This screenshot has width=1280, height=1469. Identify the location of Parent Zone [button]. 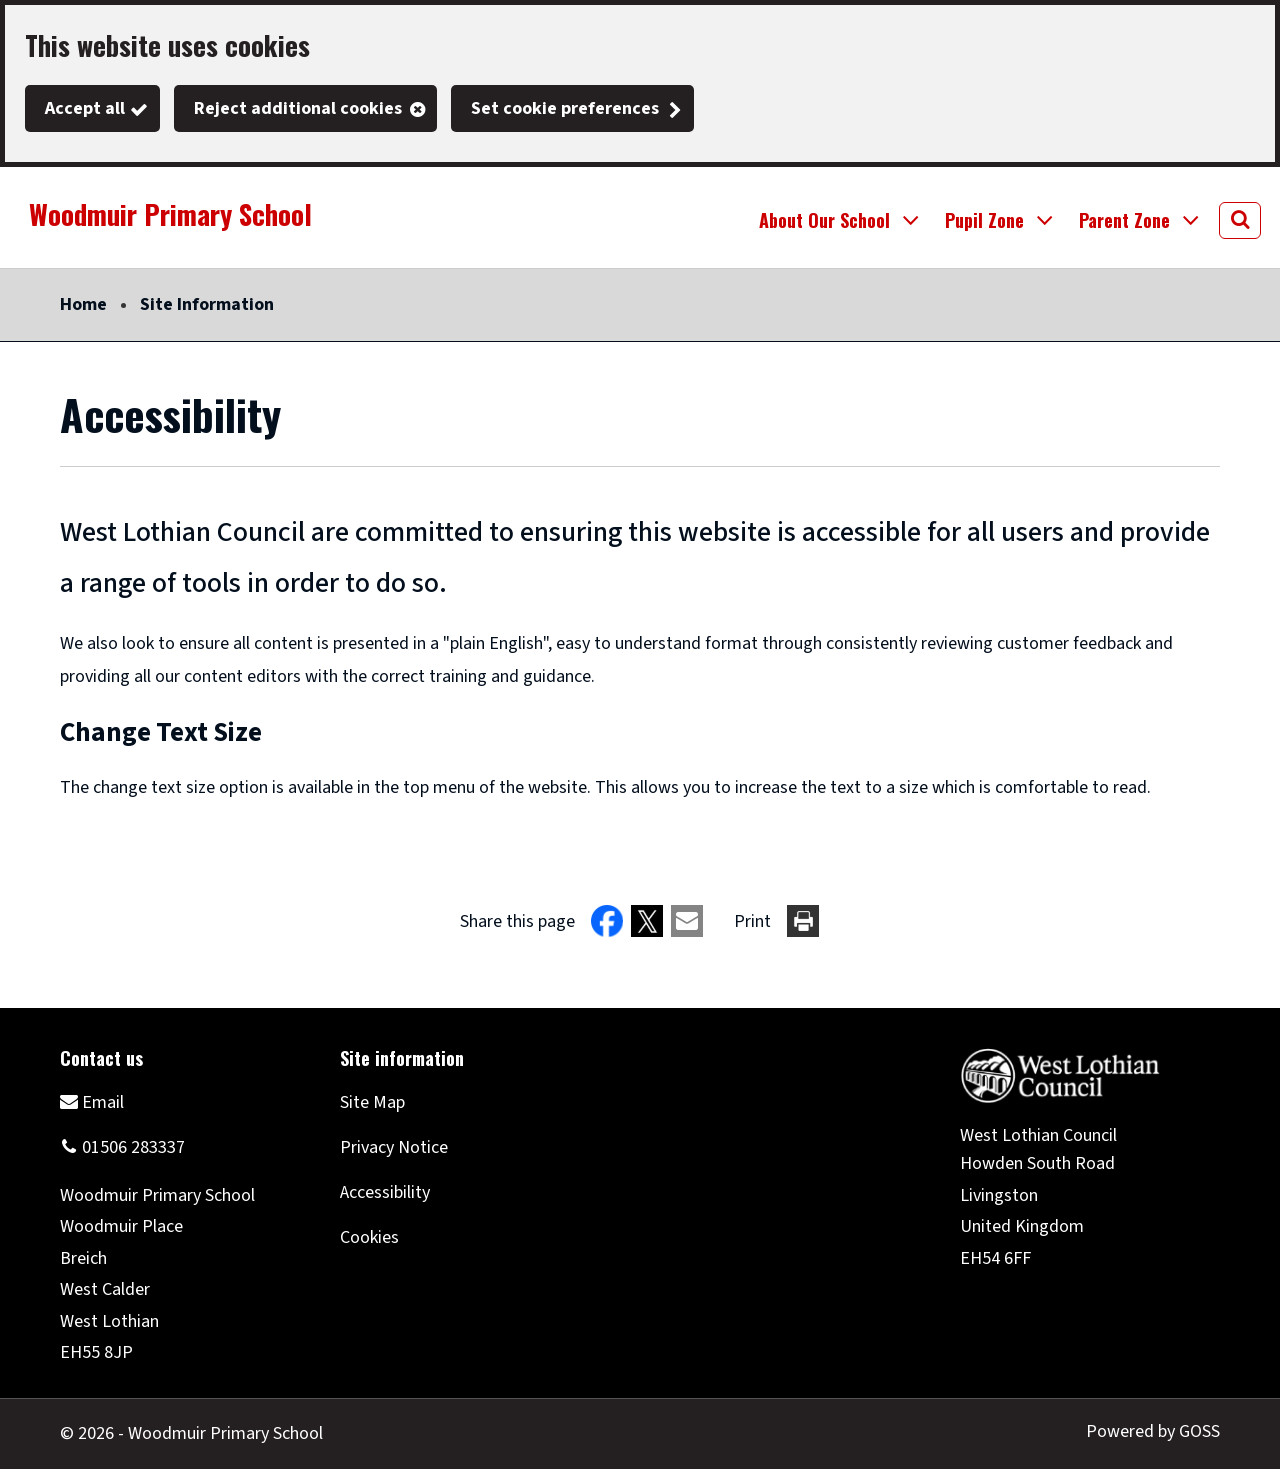
(1124, 220).